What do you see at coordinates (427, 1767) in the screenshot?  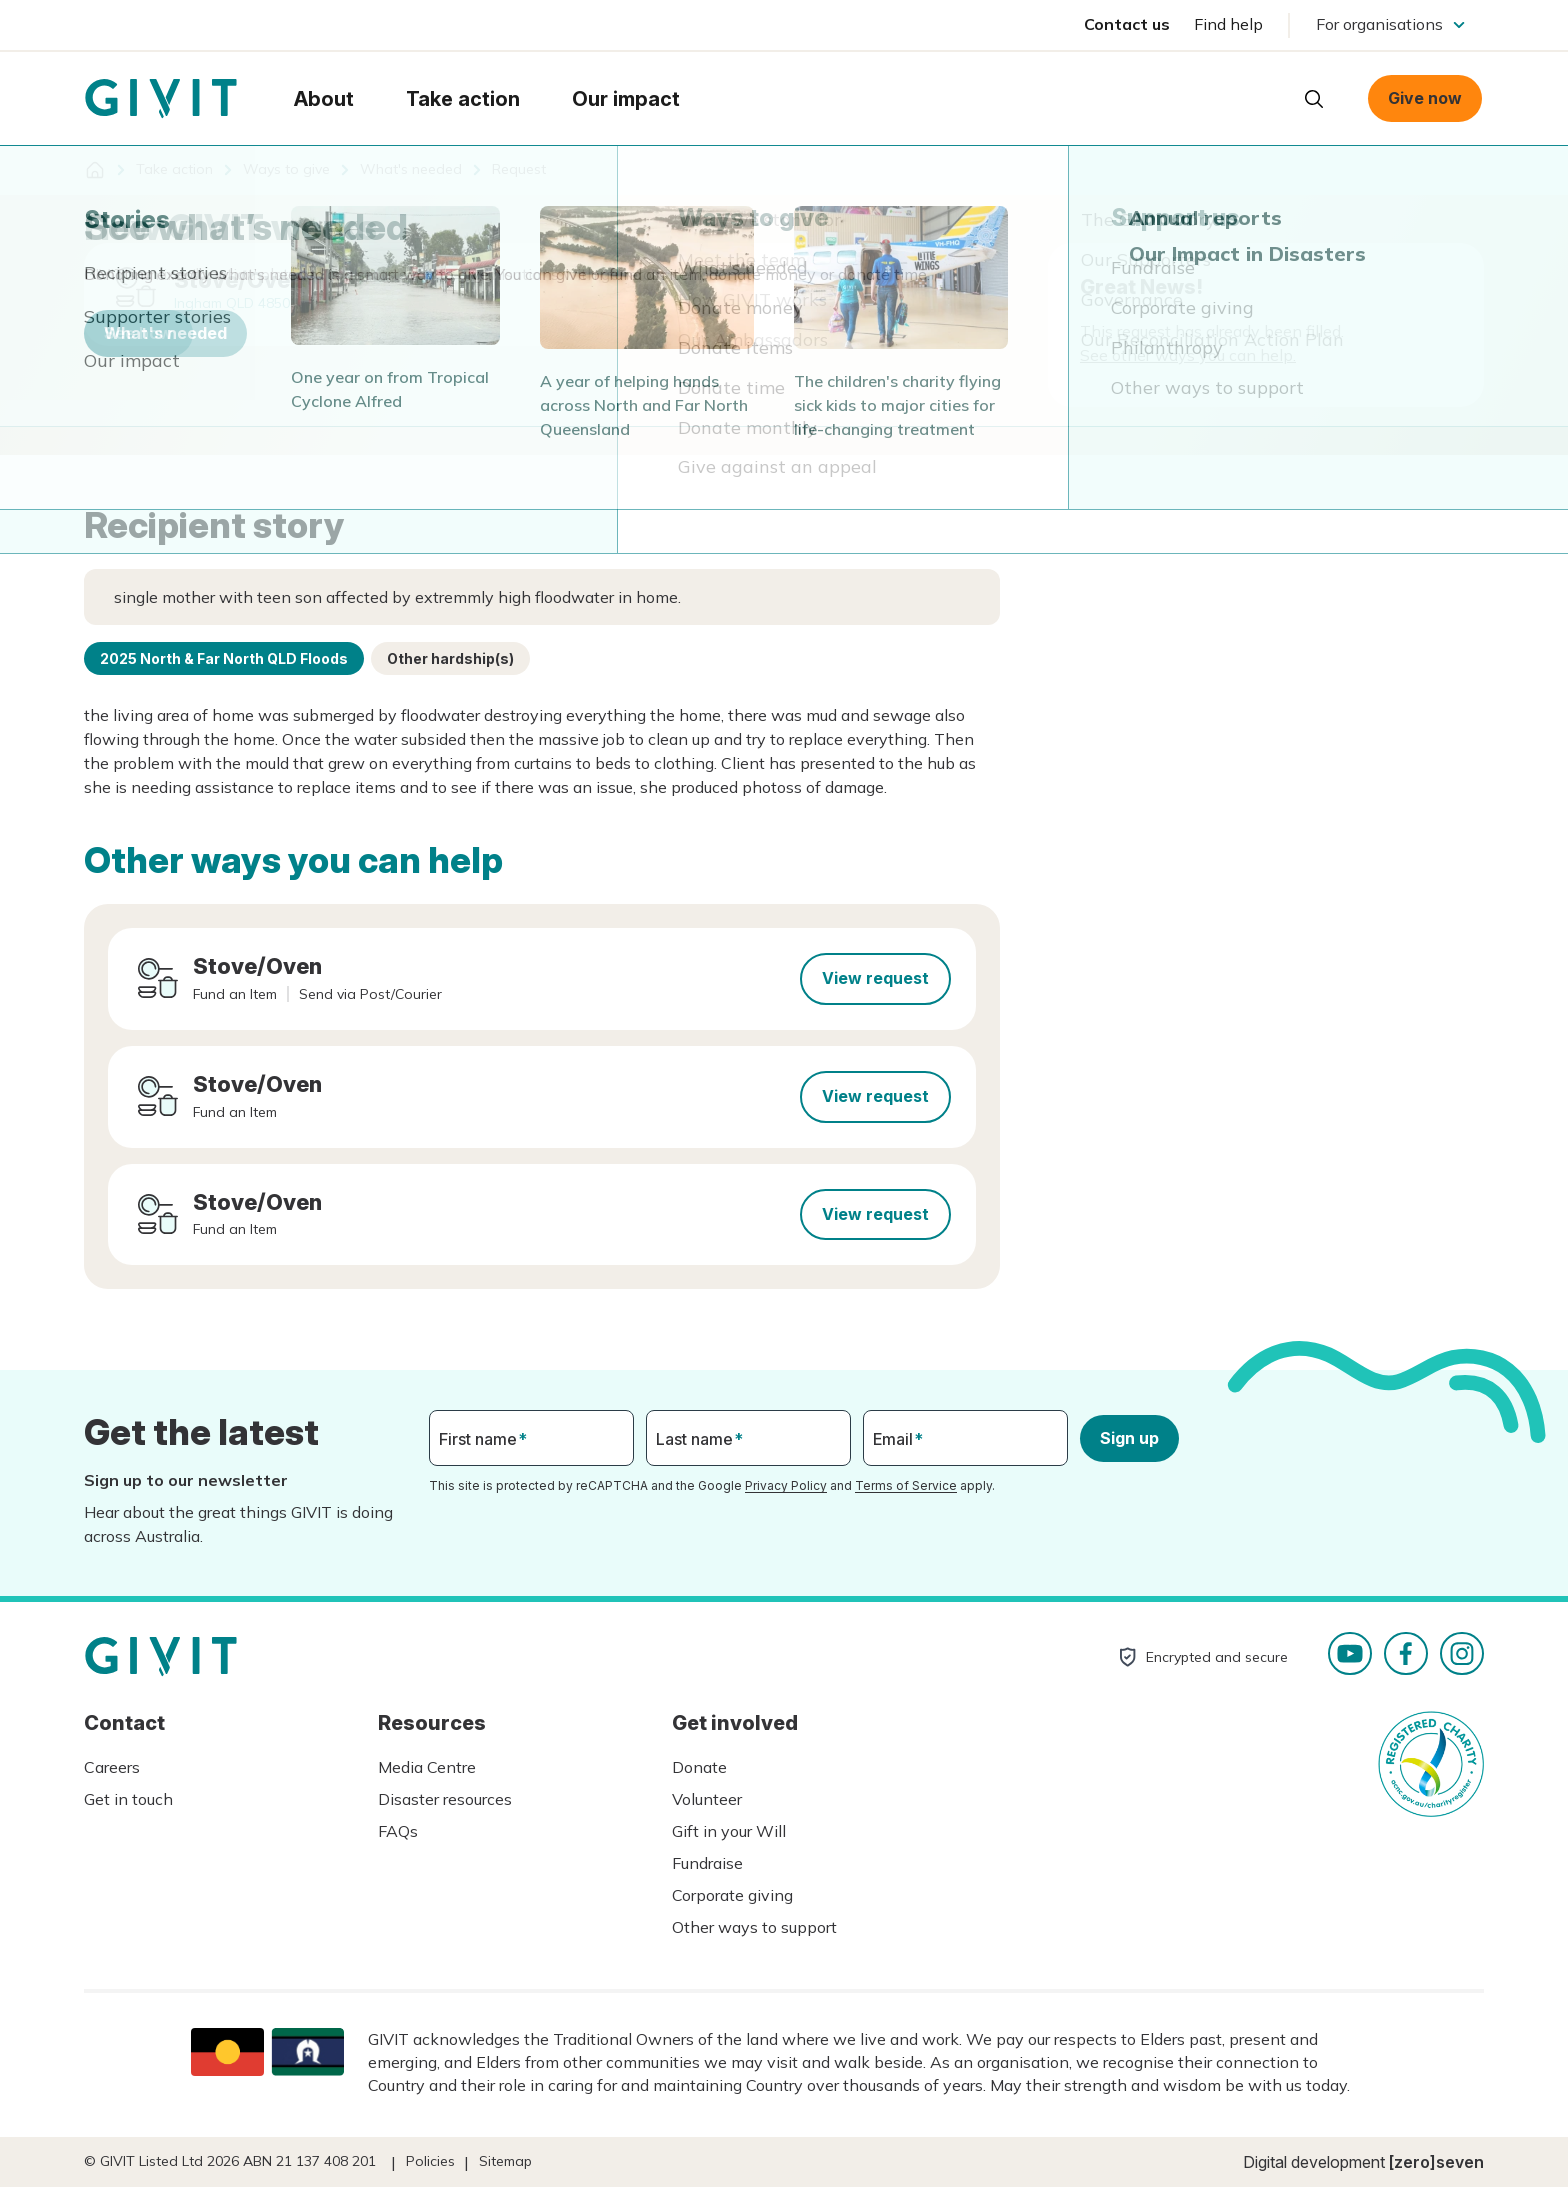 I see `Media Centre` at bounding box center [427, 1767].